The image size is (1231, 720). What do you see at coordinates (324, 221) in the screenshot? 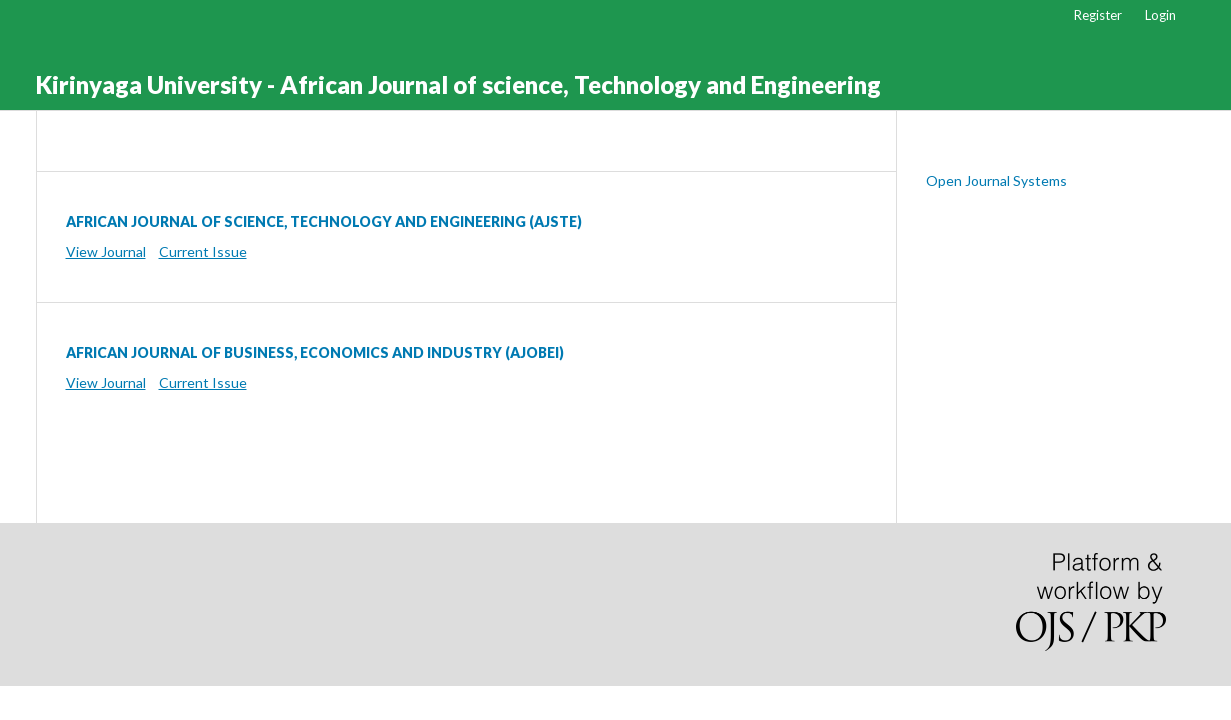
I see `AFRICAN JOURNAL OF SCIENCE, TECHNOLOGY AND ENGINEERING (AJSTE)` at bounding box center [324, 221].